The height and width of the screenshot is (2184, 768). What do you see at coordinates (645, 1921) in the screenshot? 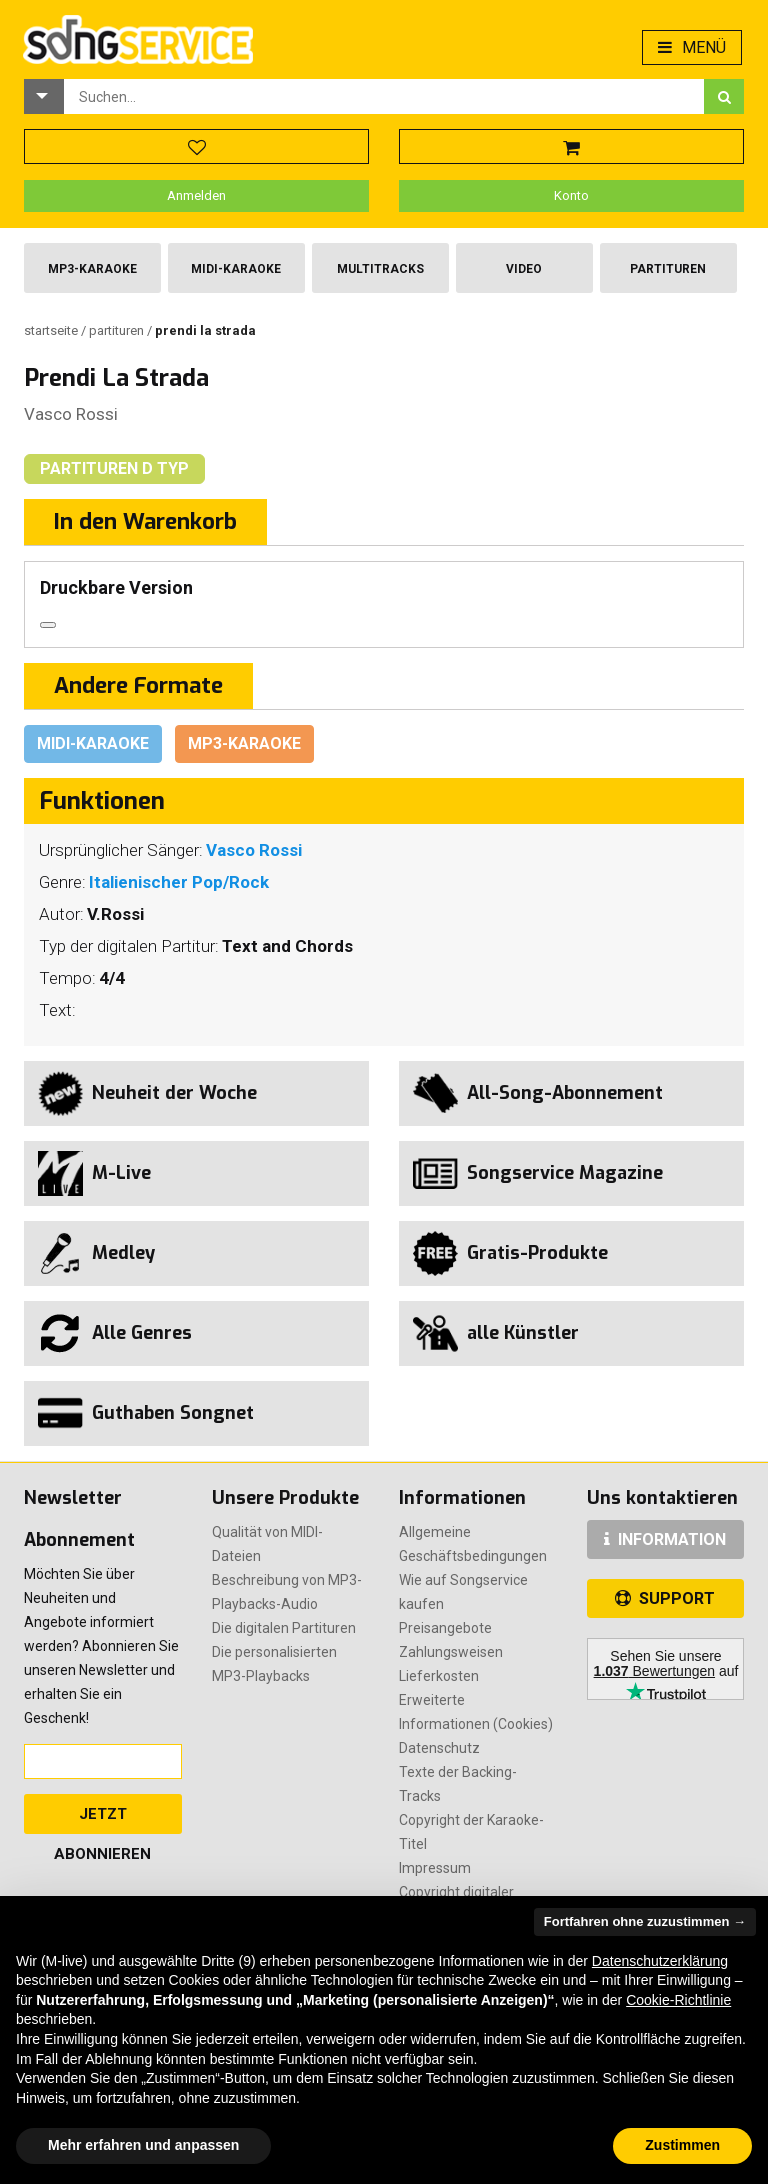
I see `Fortfahren ohne zuzustimmen → [button]` at bounding box center [645, 1921].